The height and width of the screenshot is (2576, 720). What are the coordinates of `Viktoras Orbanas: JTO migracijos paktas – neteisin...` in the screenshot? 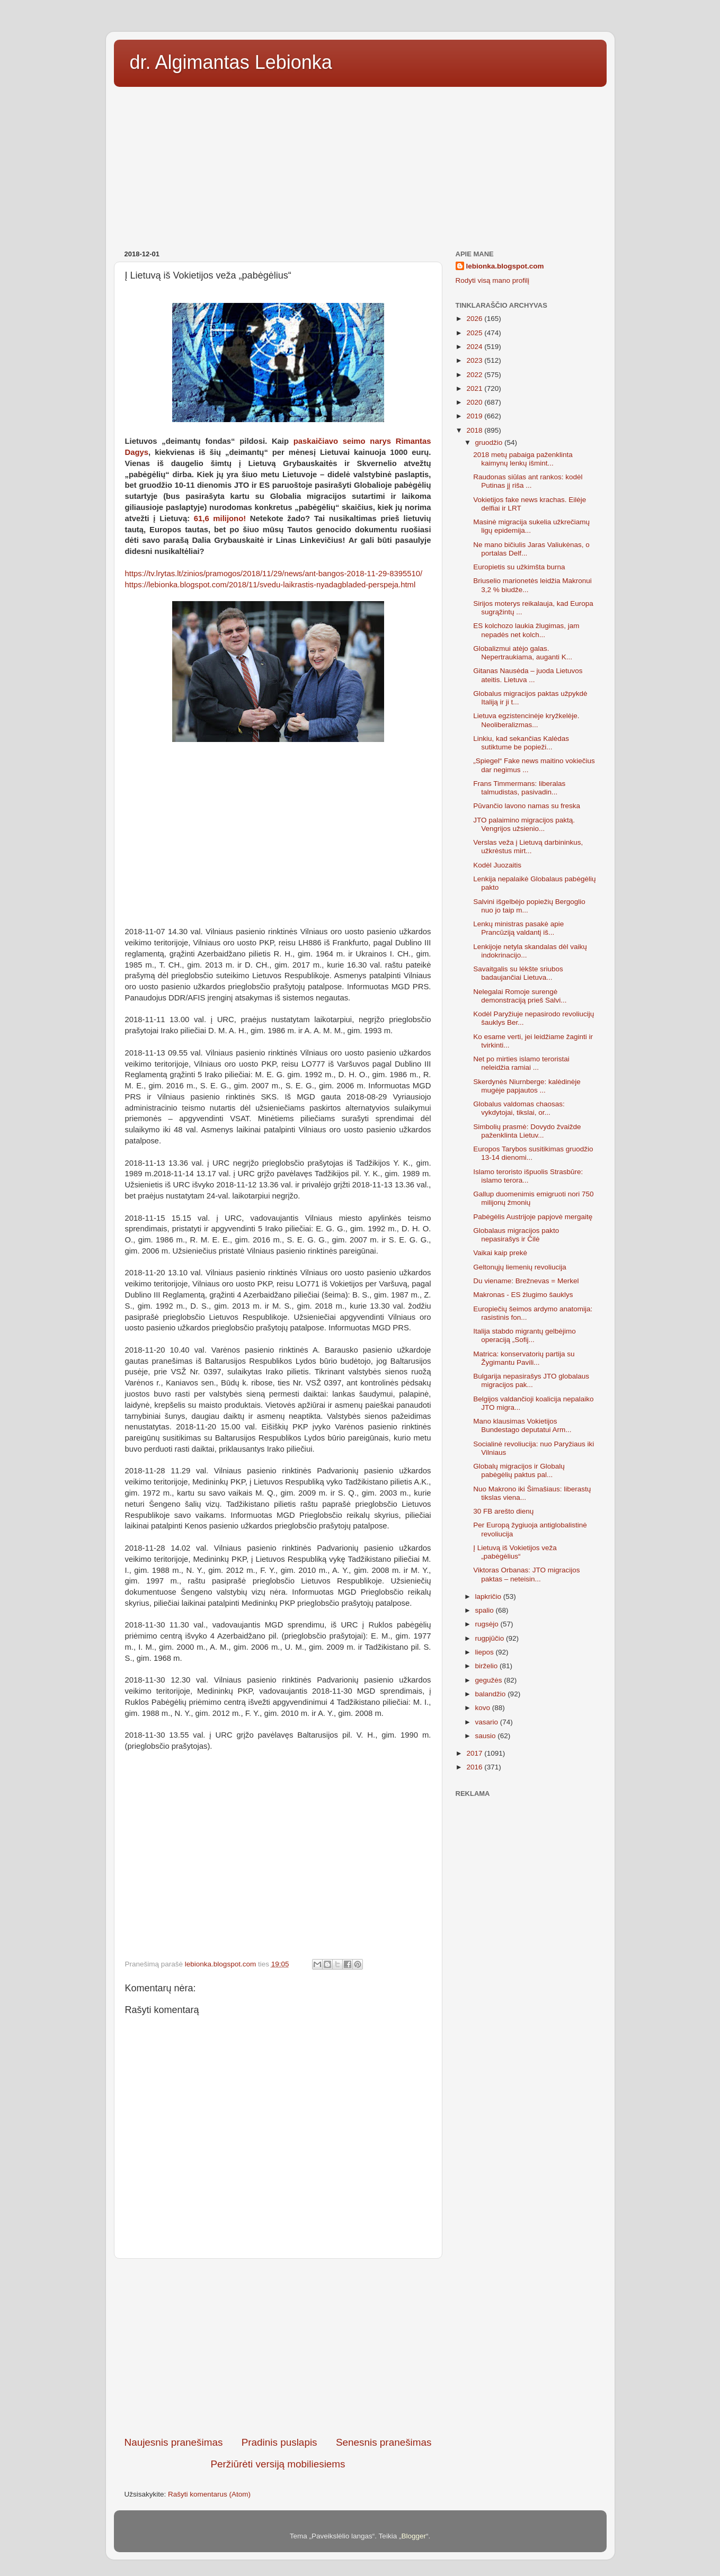 It's located at (526, 1574).